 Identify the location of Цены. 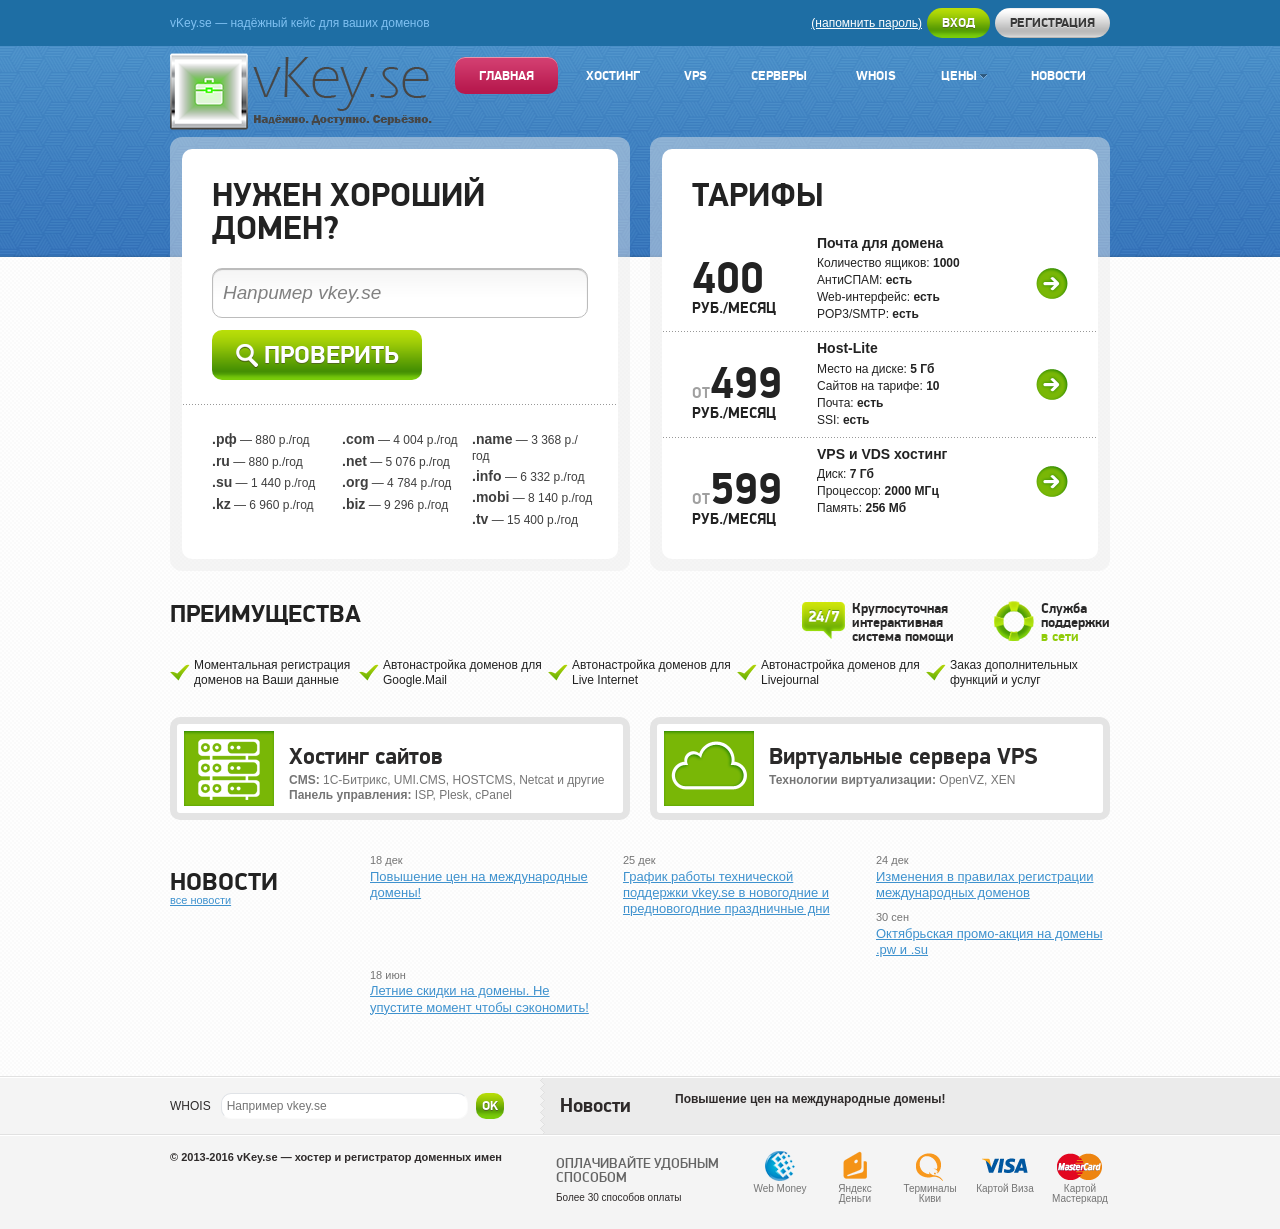
(964, 75).